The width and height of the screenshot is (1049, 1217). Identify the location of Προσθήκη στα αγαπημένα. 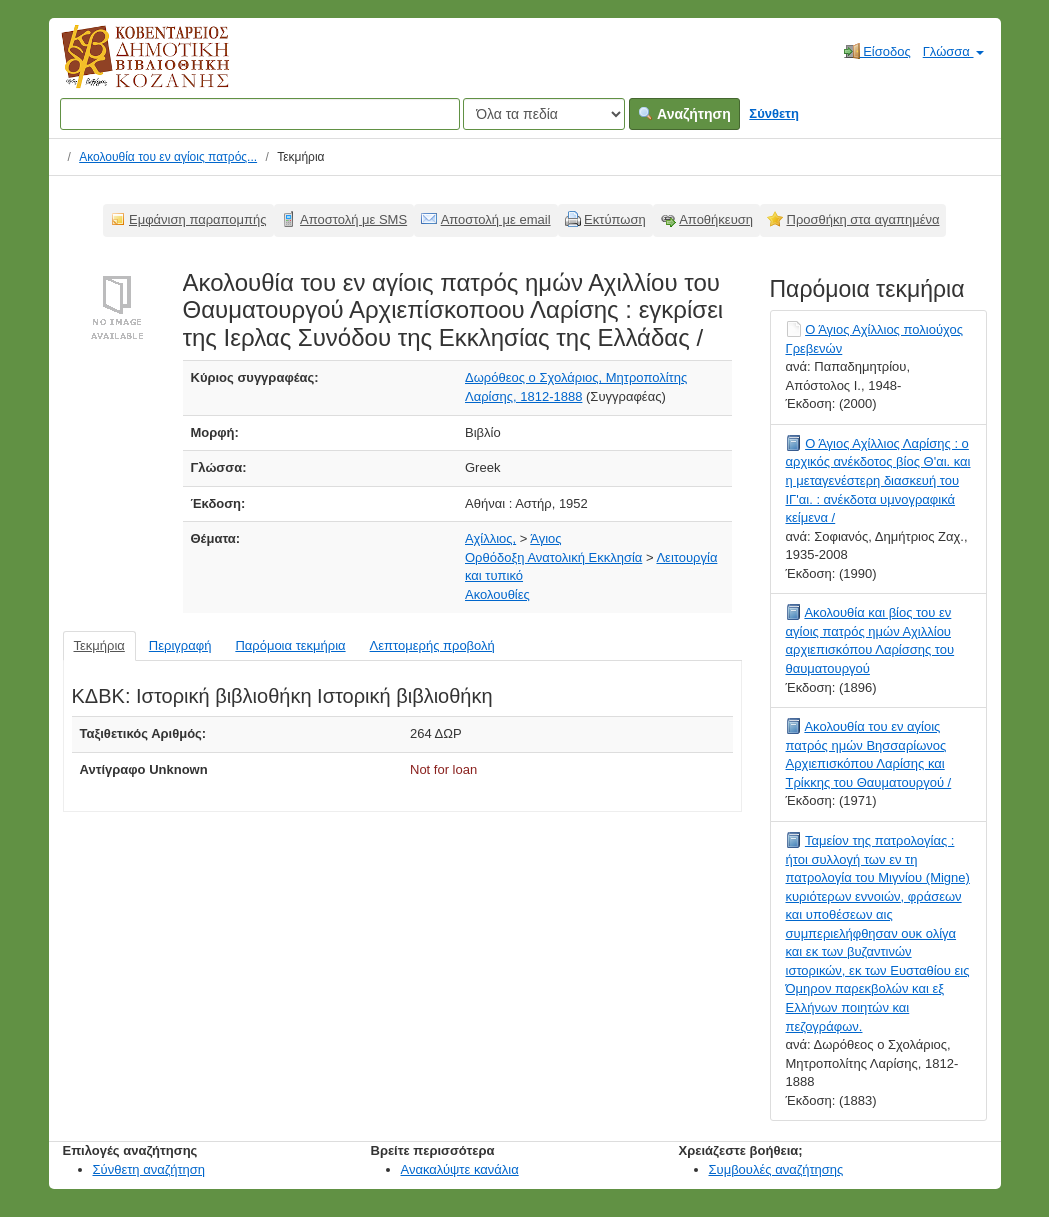
(863, 219).